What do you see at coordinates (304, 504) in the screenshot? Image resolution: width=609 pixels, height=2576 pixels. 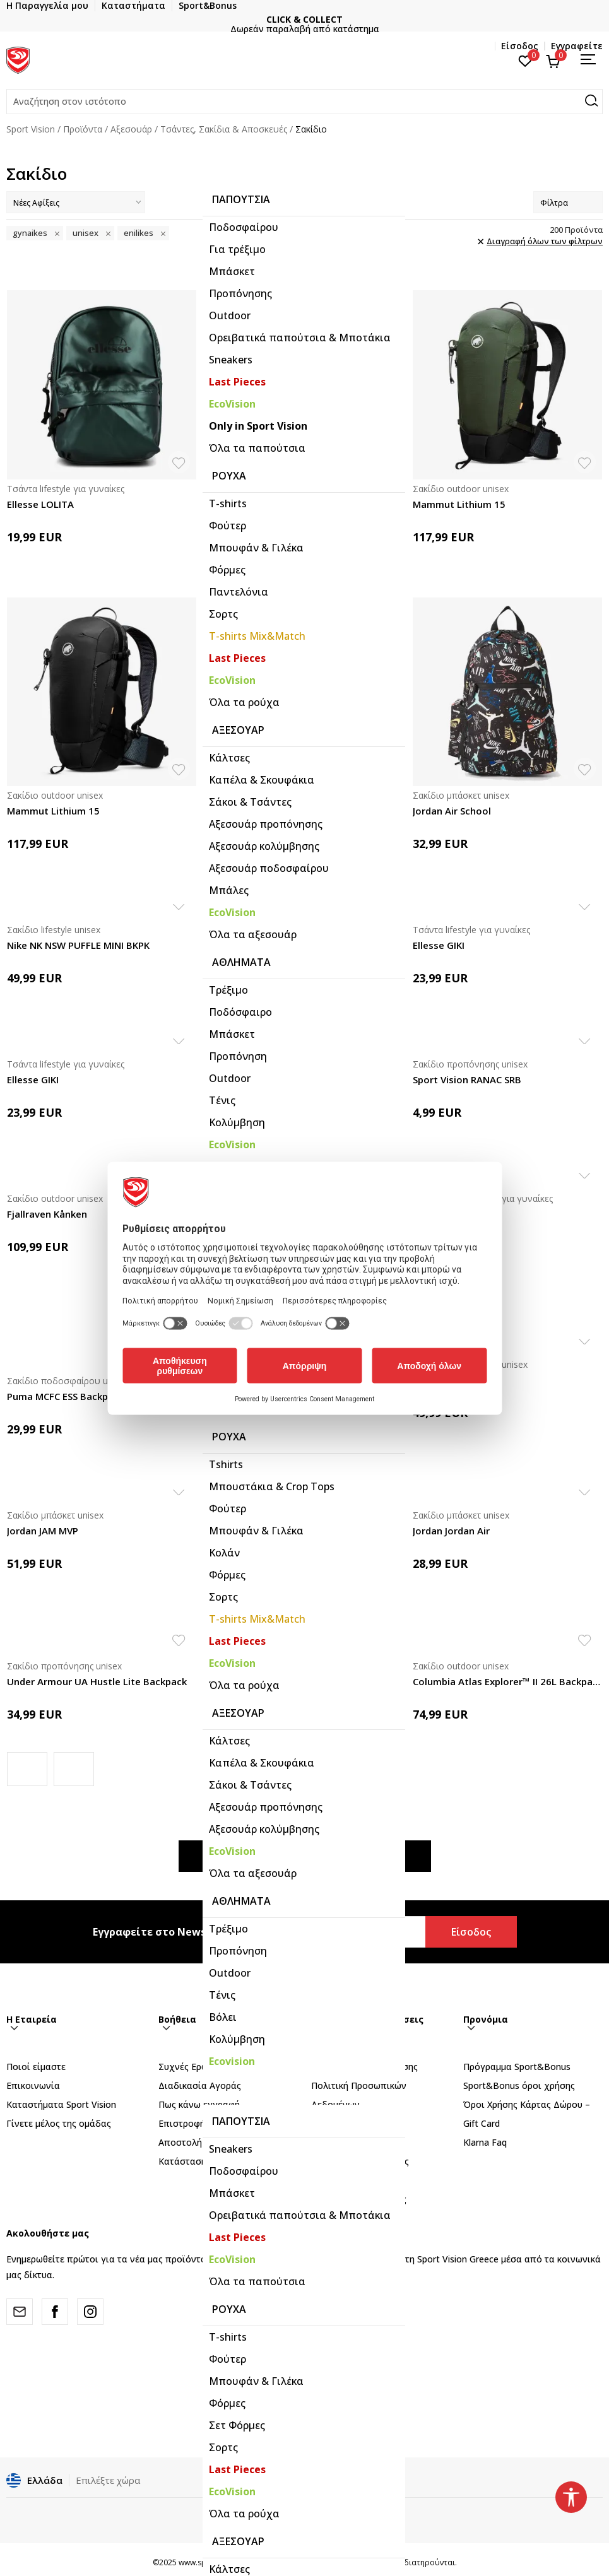 I see `The North Face JESTER UTILITY BROWN CAMO TEXT` at bounding box center [304, 504].